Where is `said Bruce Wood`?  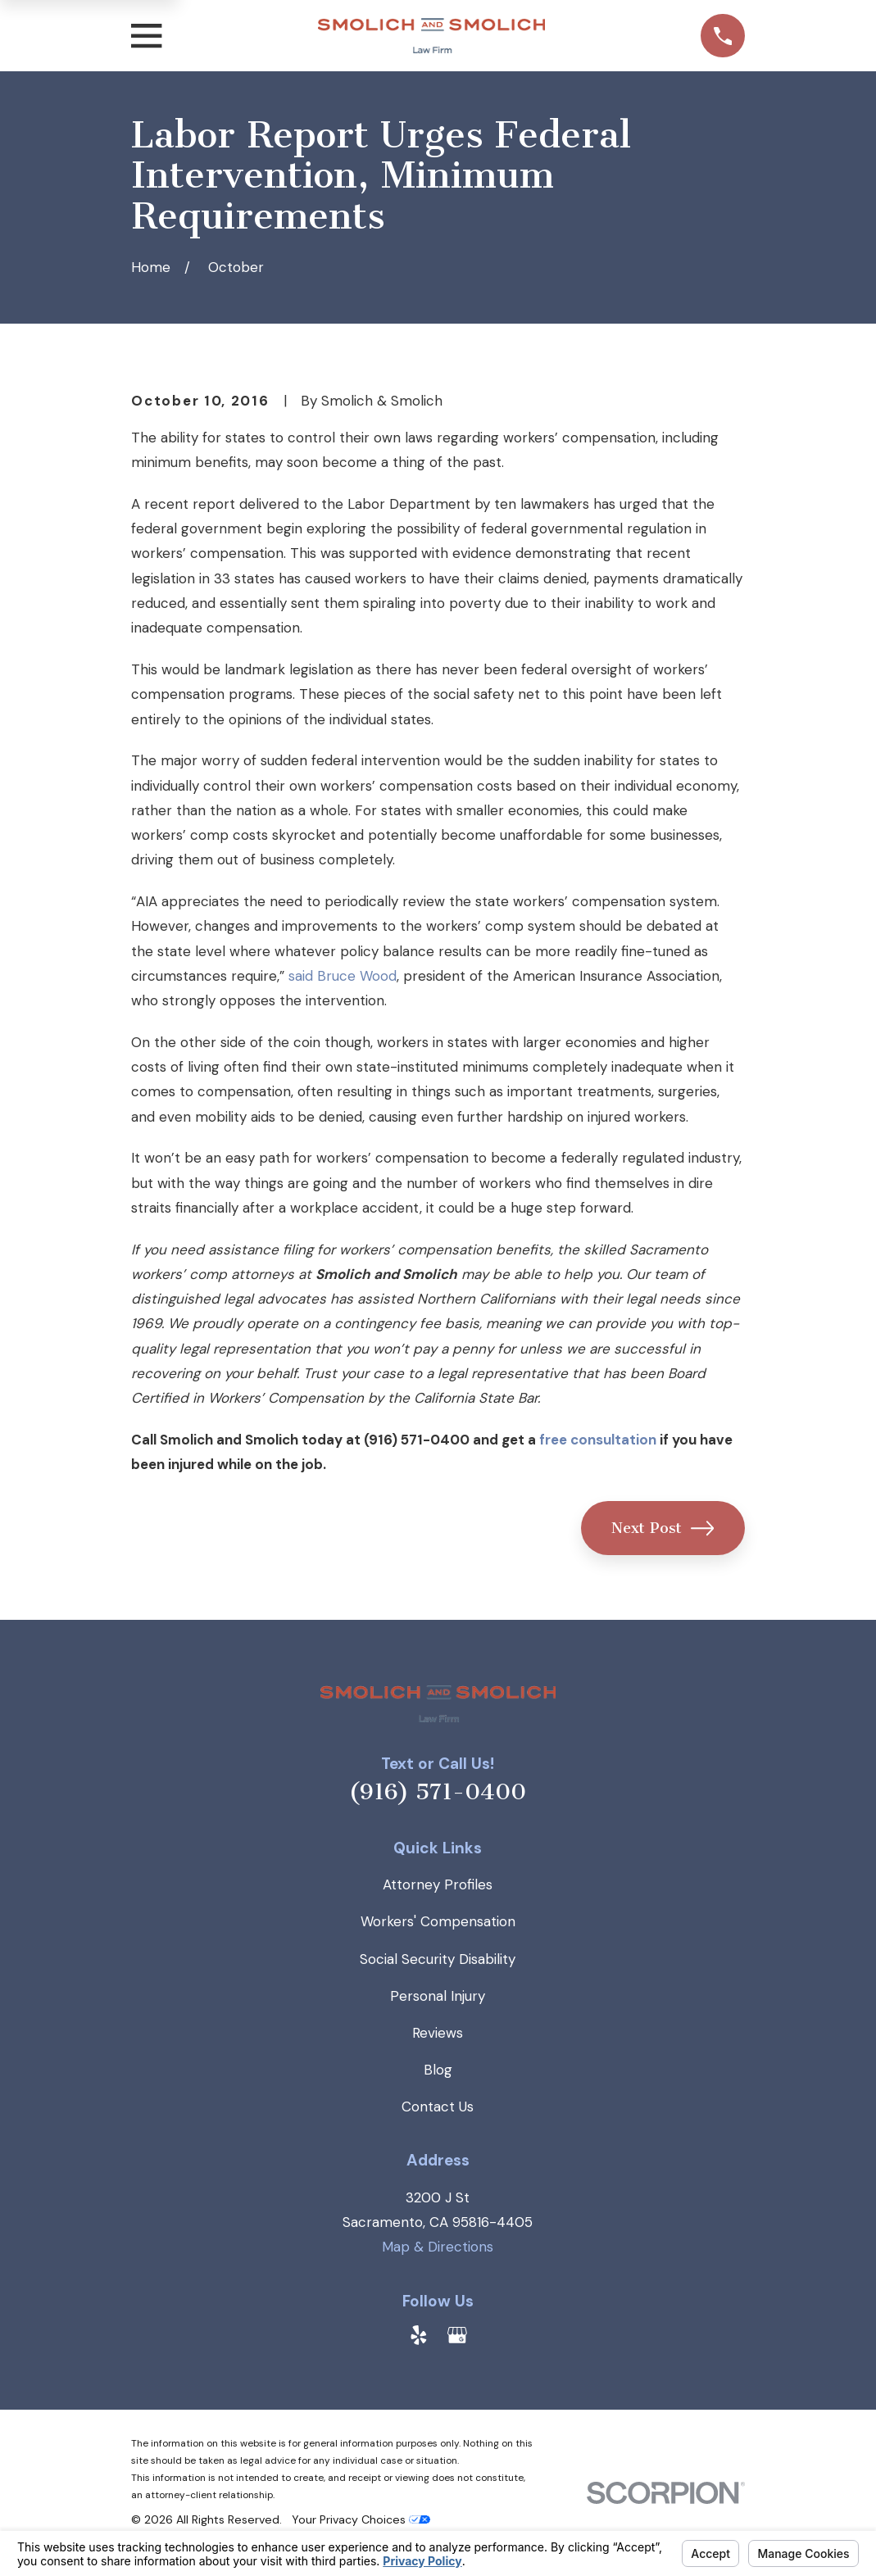 said Bruce Wood is located at coordinates (342, 976).